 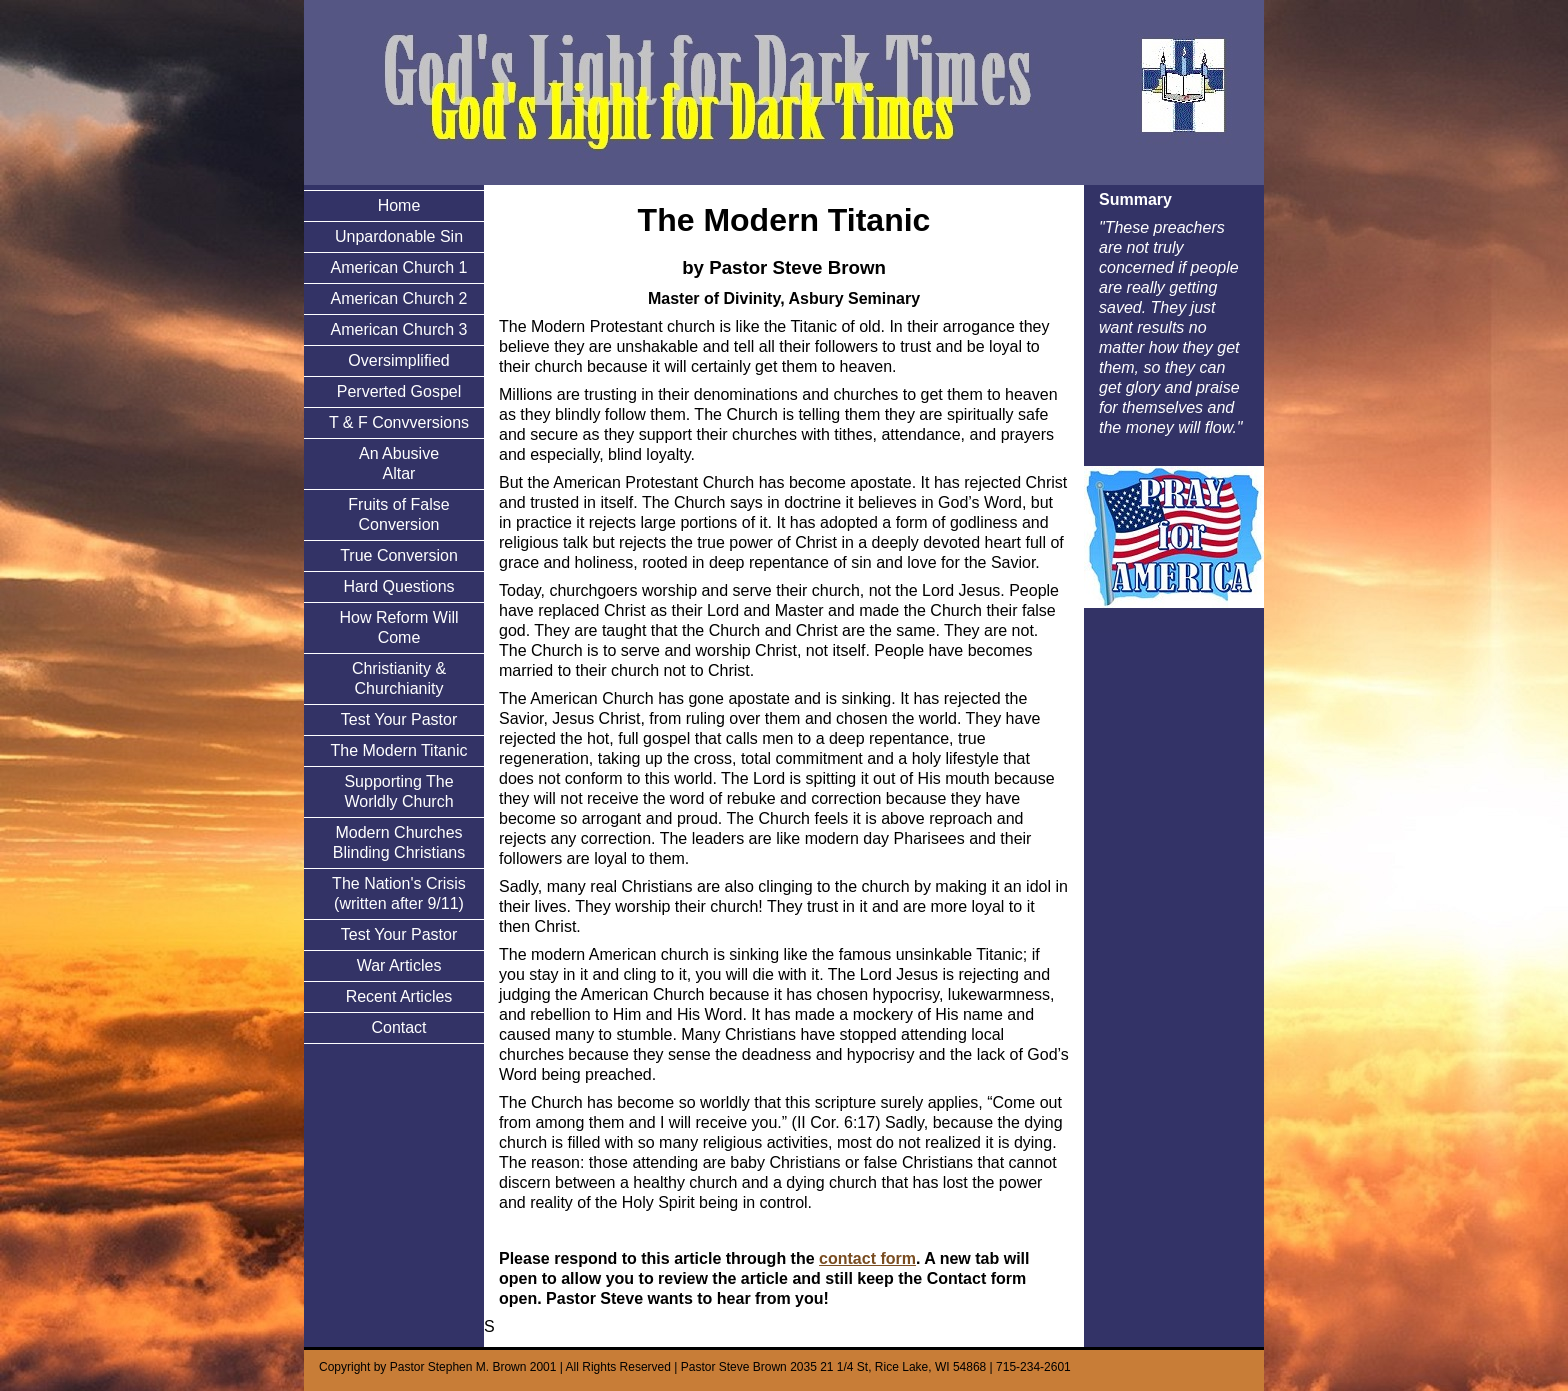 What do you see at coordinates (399, 267) in the screenshot?
I see `American Church 1` at bounding box center [399, 267].